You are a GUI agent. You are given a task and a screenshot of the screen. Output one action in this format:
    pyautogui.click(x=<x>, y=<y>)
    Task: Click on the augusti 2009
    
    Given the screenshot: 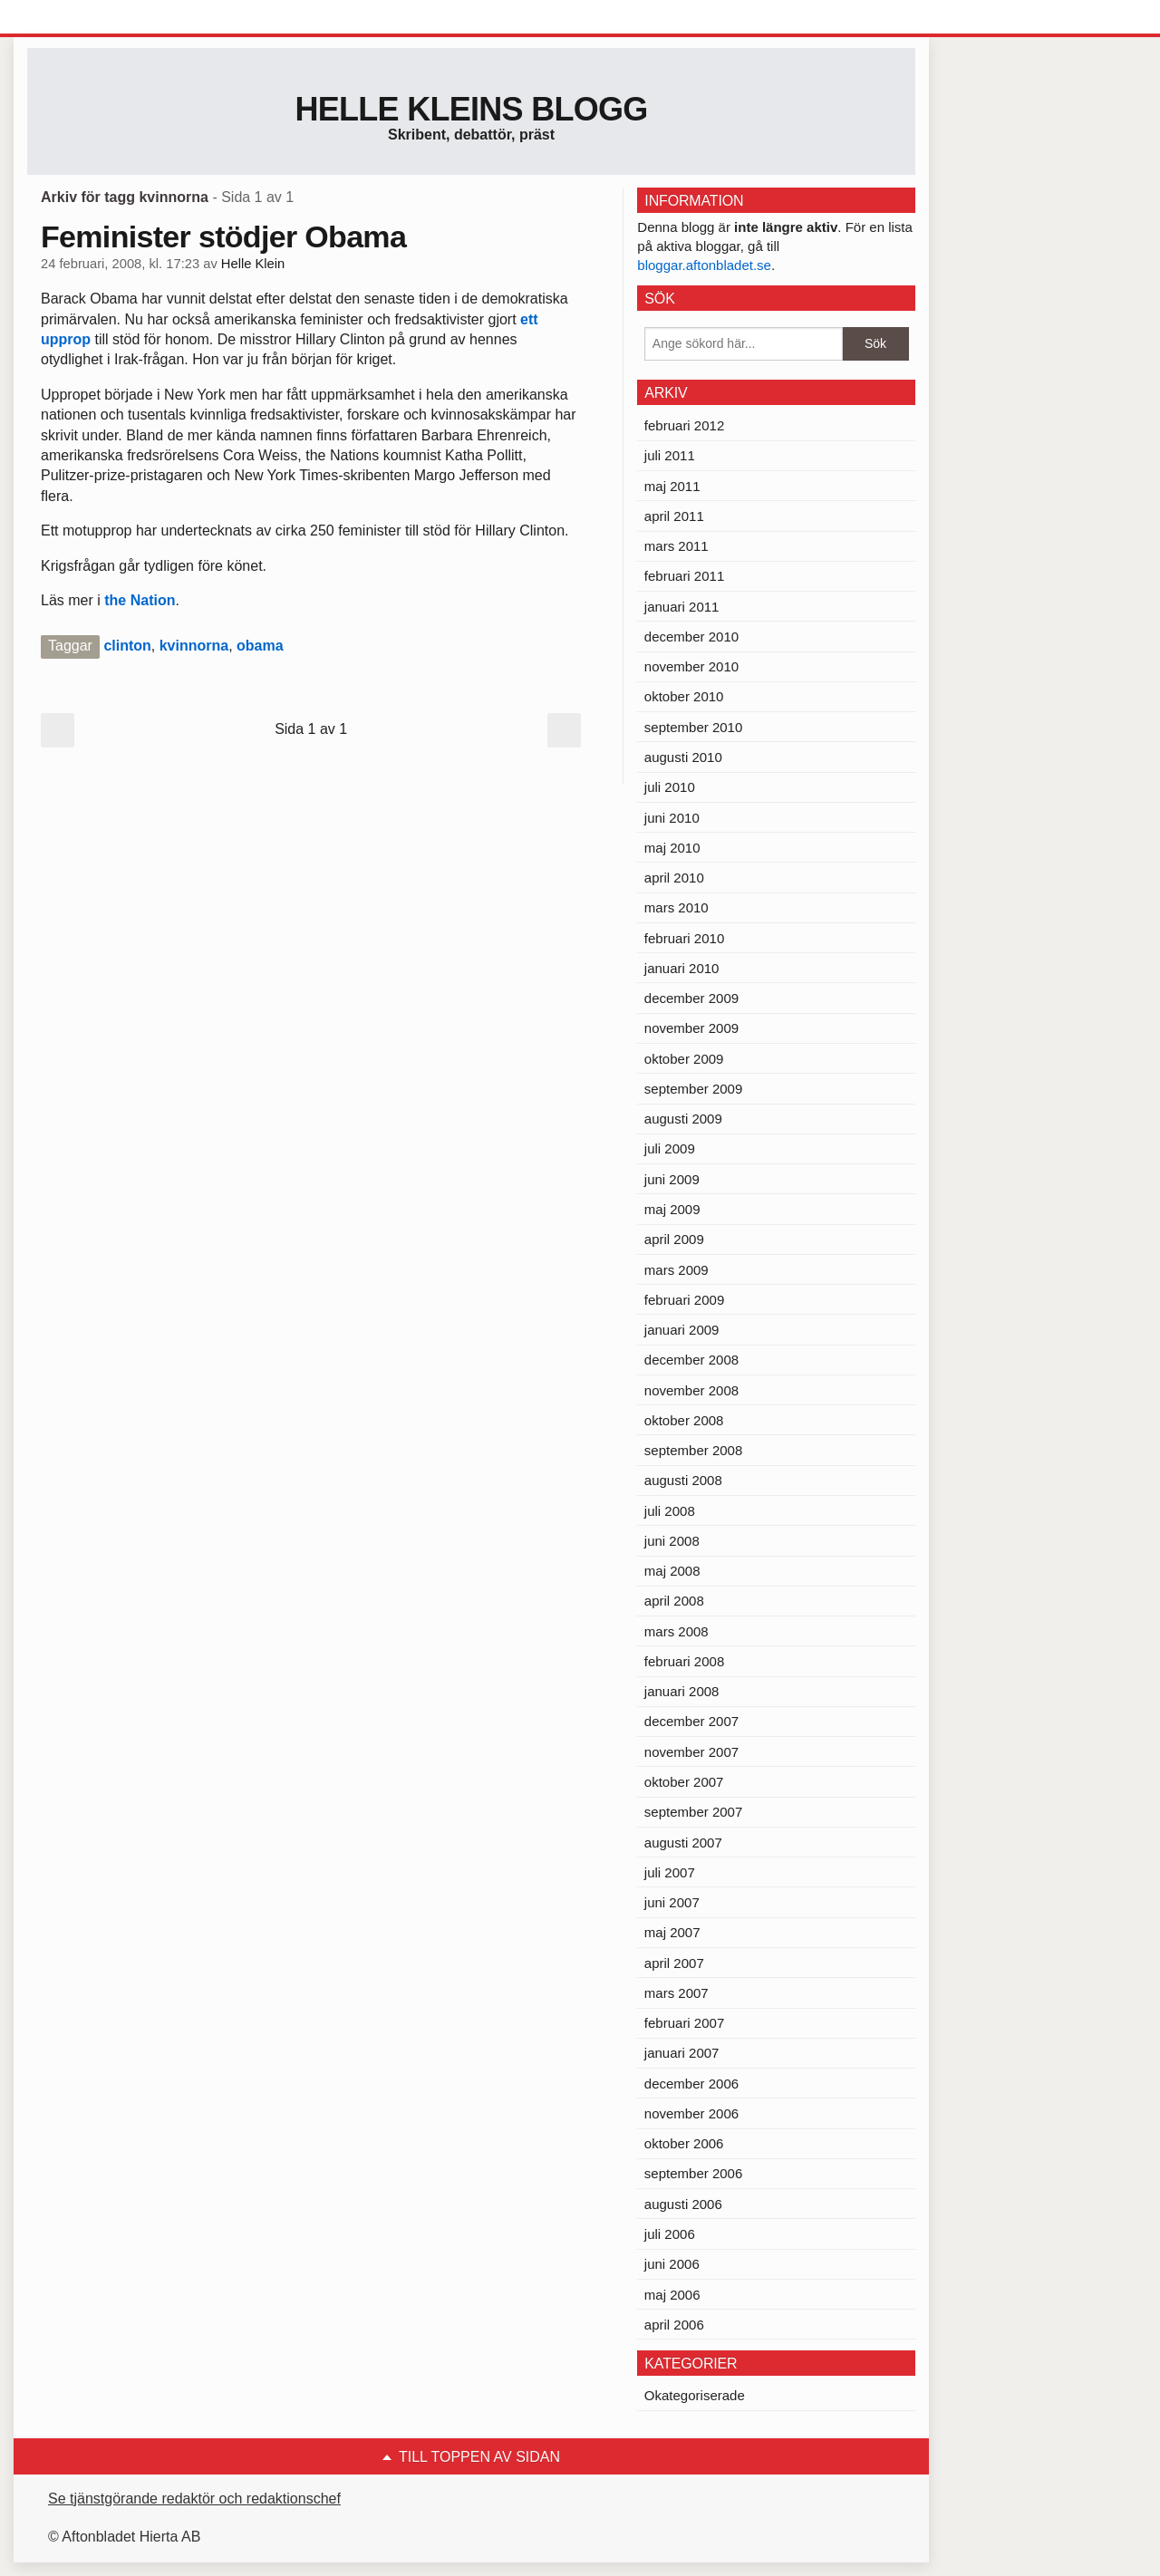 What is the action you would take?
    pyautogui.click(x=683, y=1118)
    